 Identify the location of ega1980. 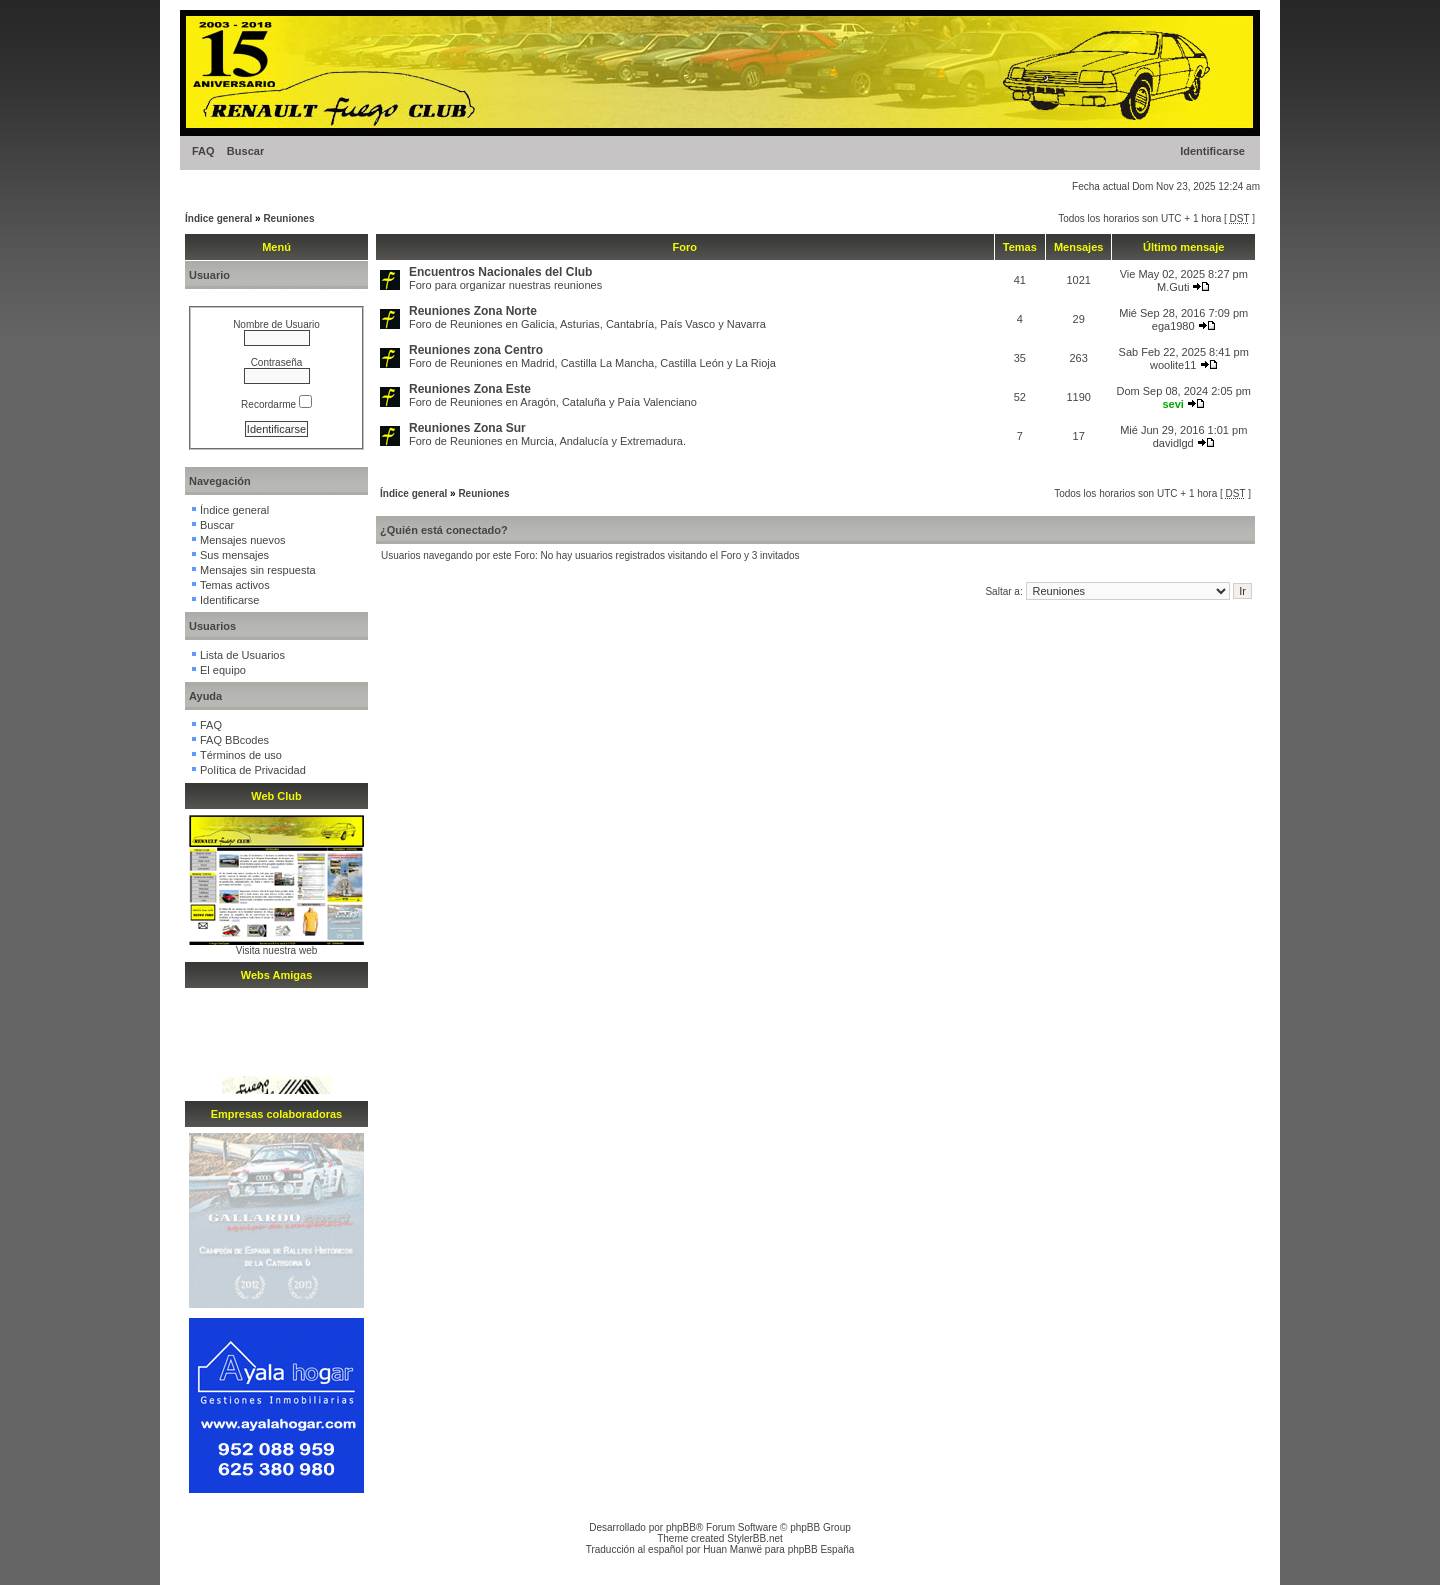
(1173, 326).